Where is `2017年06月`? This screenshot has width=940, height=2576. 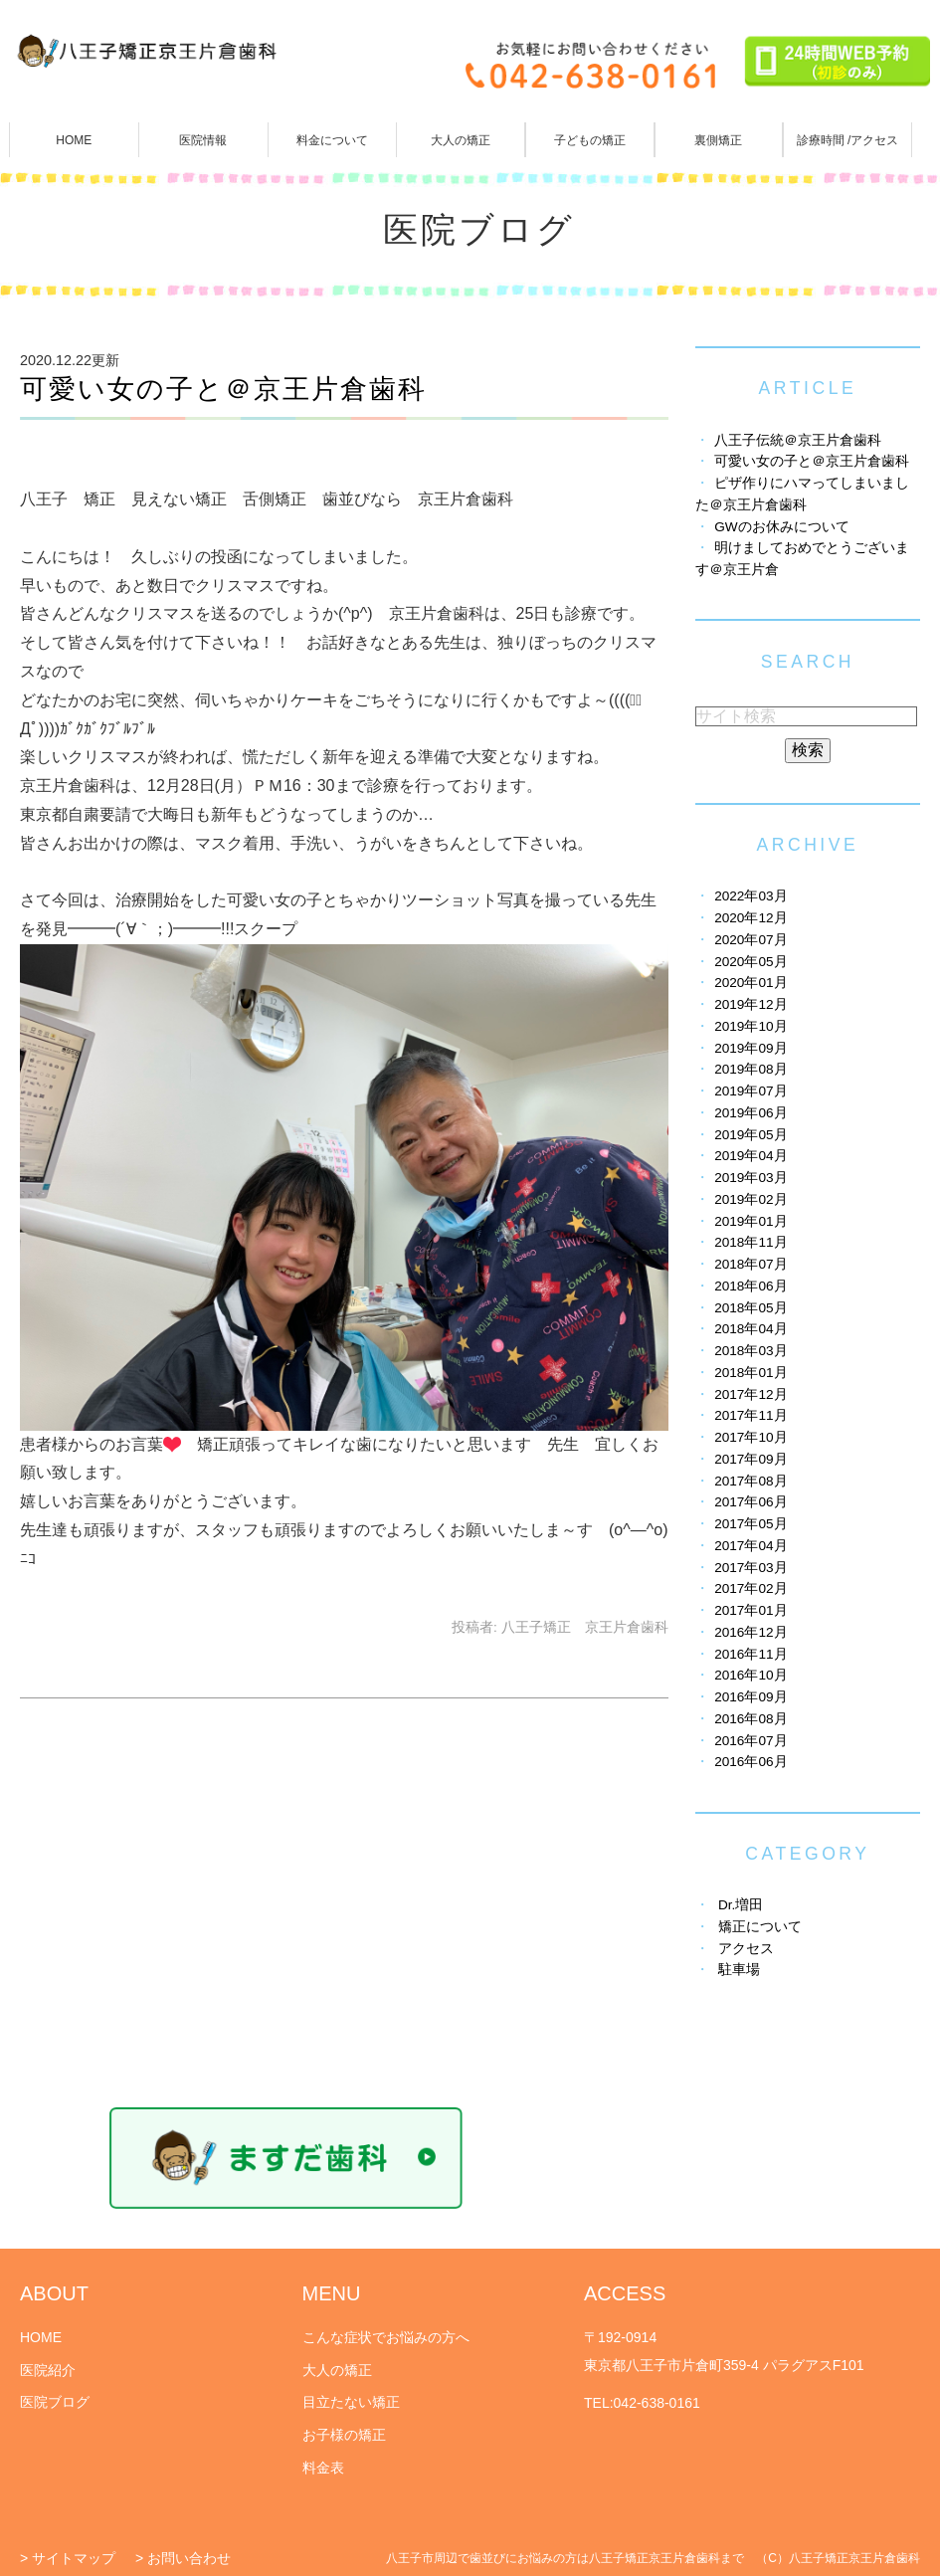
2017年06月 is located at coordinates (750, 1501).